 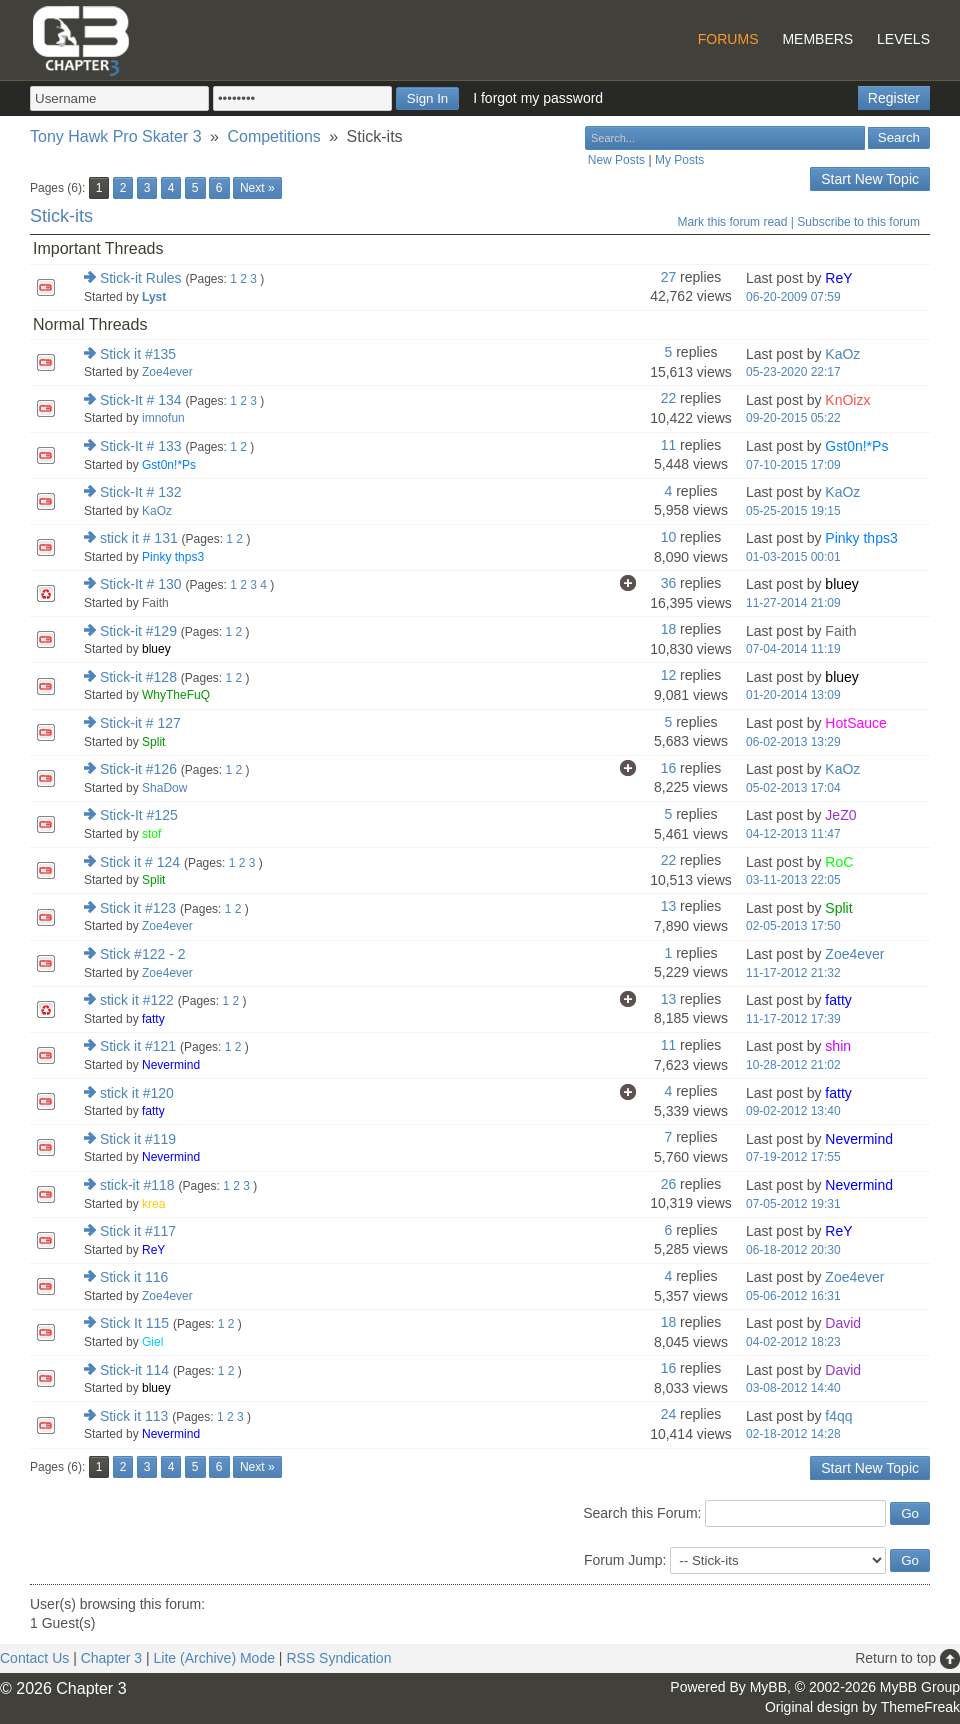 What do you see at coordinates (141, 278) in the screenshot?
I see `Stick-it Rules` at bounding box center [141, 278].